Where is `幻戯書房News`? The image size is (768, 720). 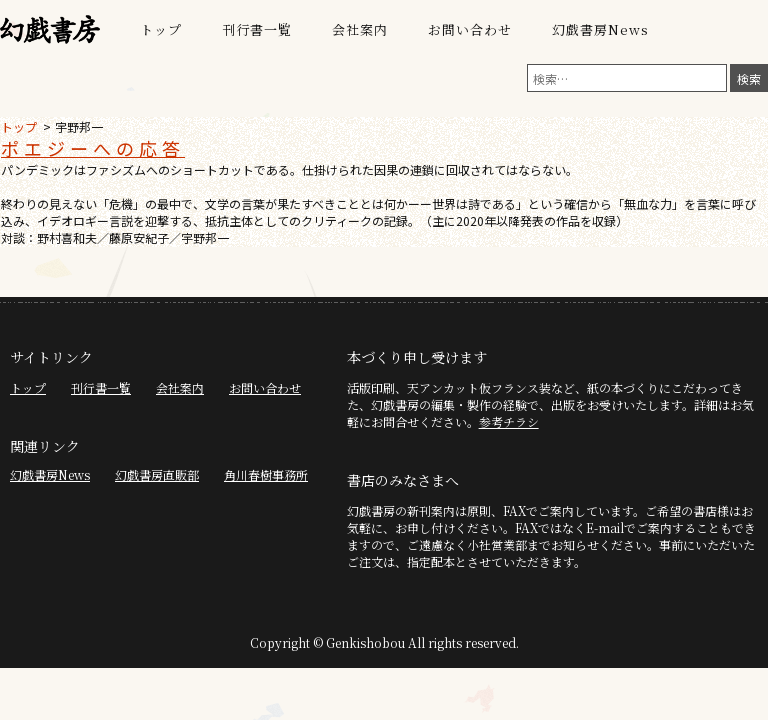
幻戯書房News is located at coordinates (600, 29).